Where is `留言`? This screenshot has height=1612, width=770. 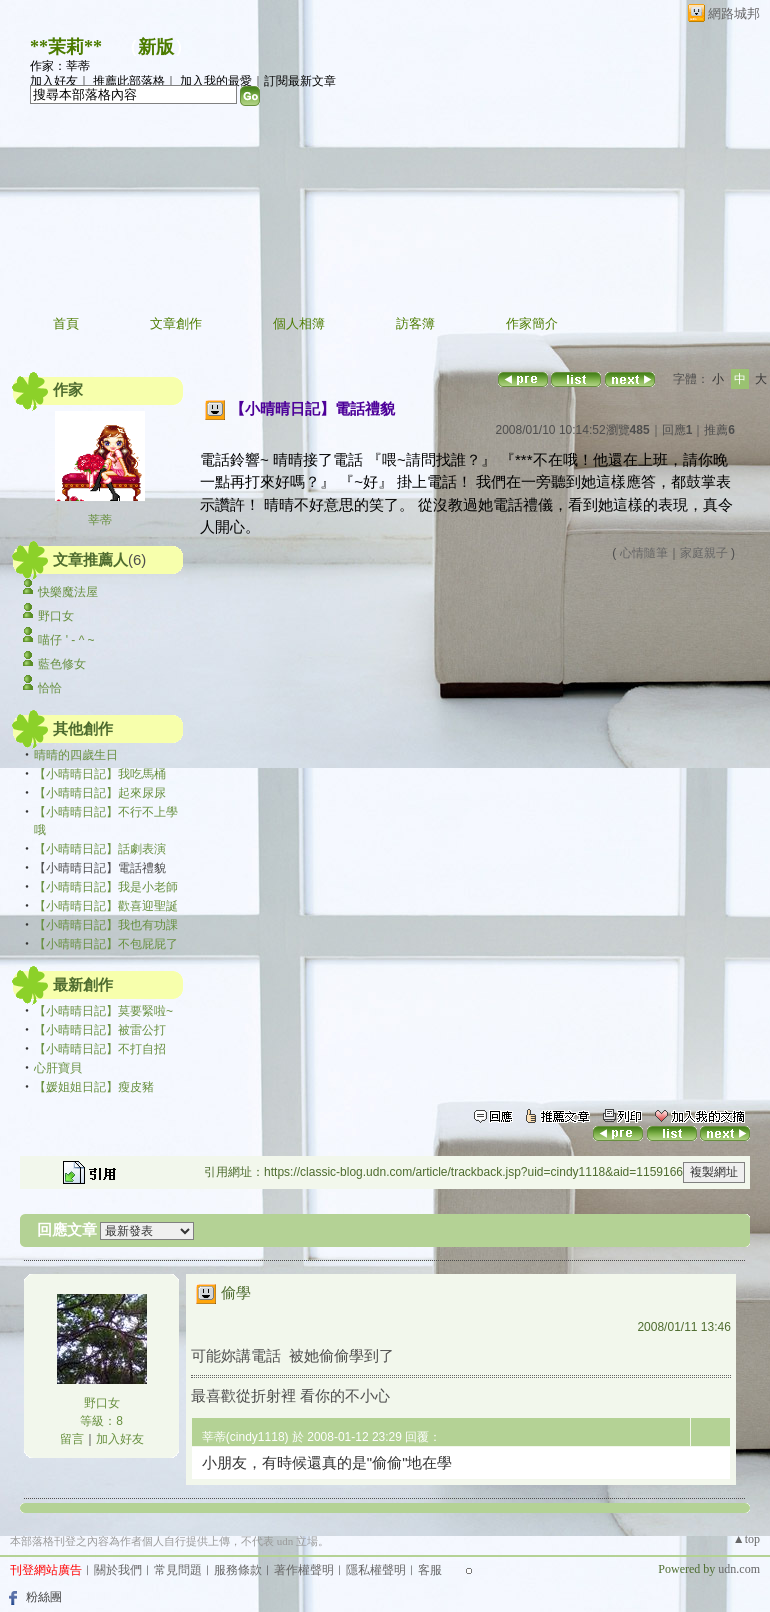
留言 is located at coordinates (72, 1439).